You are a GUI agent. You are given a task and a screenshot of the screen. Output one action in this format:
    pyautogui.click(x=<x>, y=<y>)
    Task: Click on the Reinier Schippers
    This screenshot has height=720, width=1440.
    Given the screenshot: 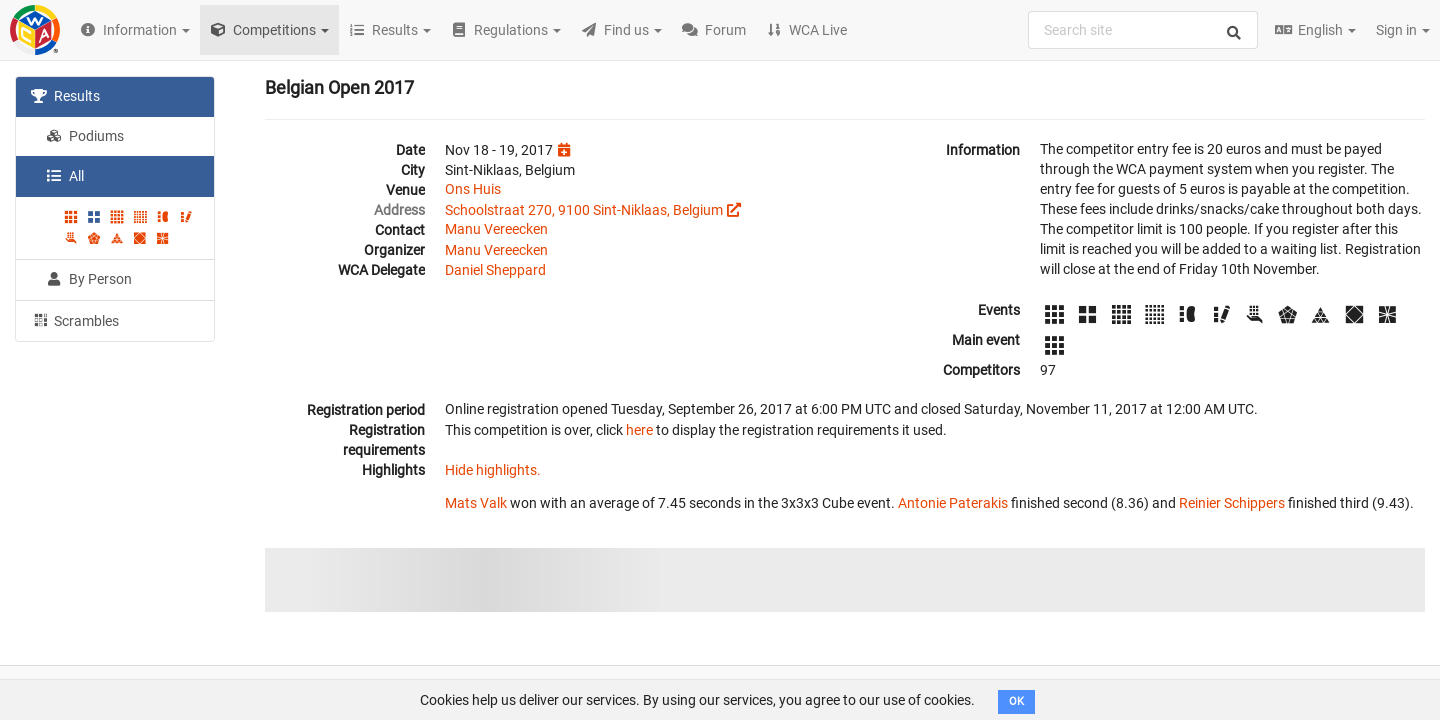 What is the action you would take?
    pyautogui.click(x=1232, y=503)
    